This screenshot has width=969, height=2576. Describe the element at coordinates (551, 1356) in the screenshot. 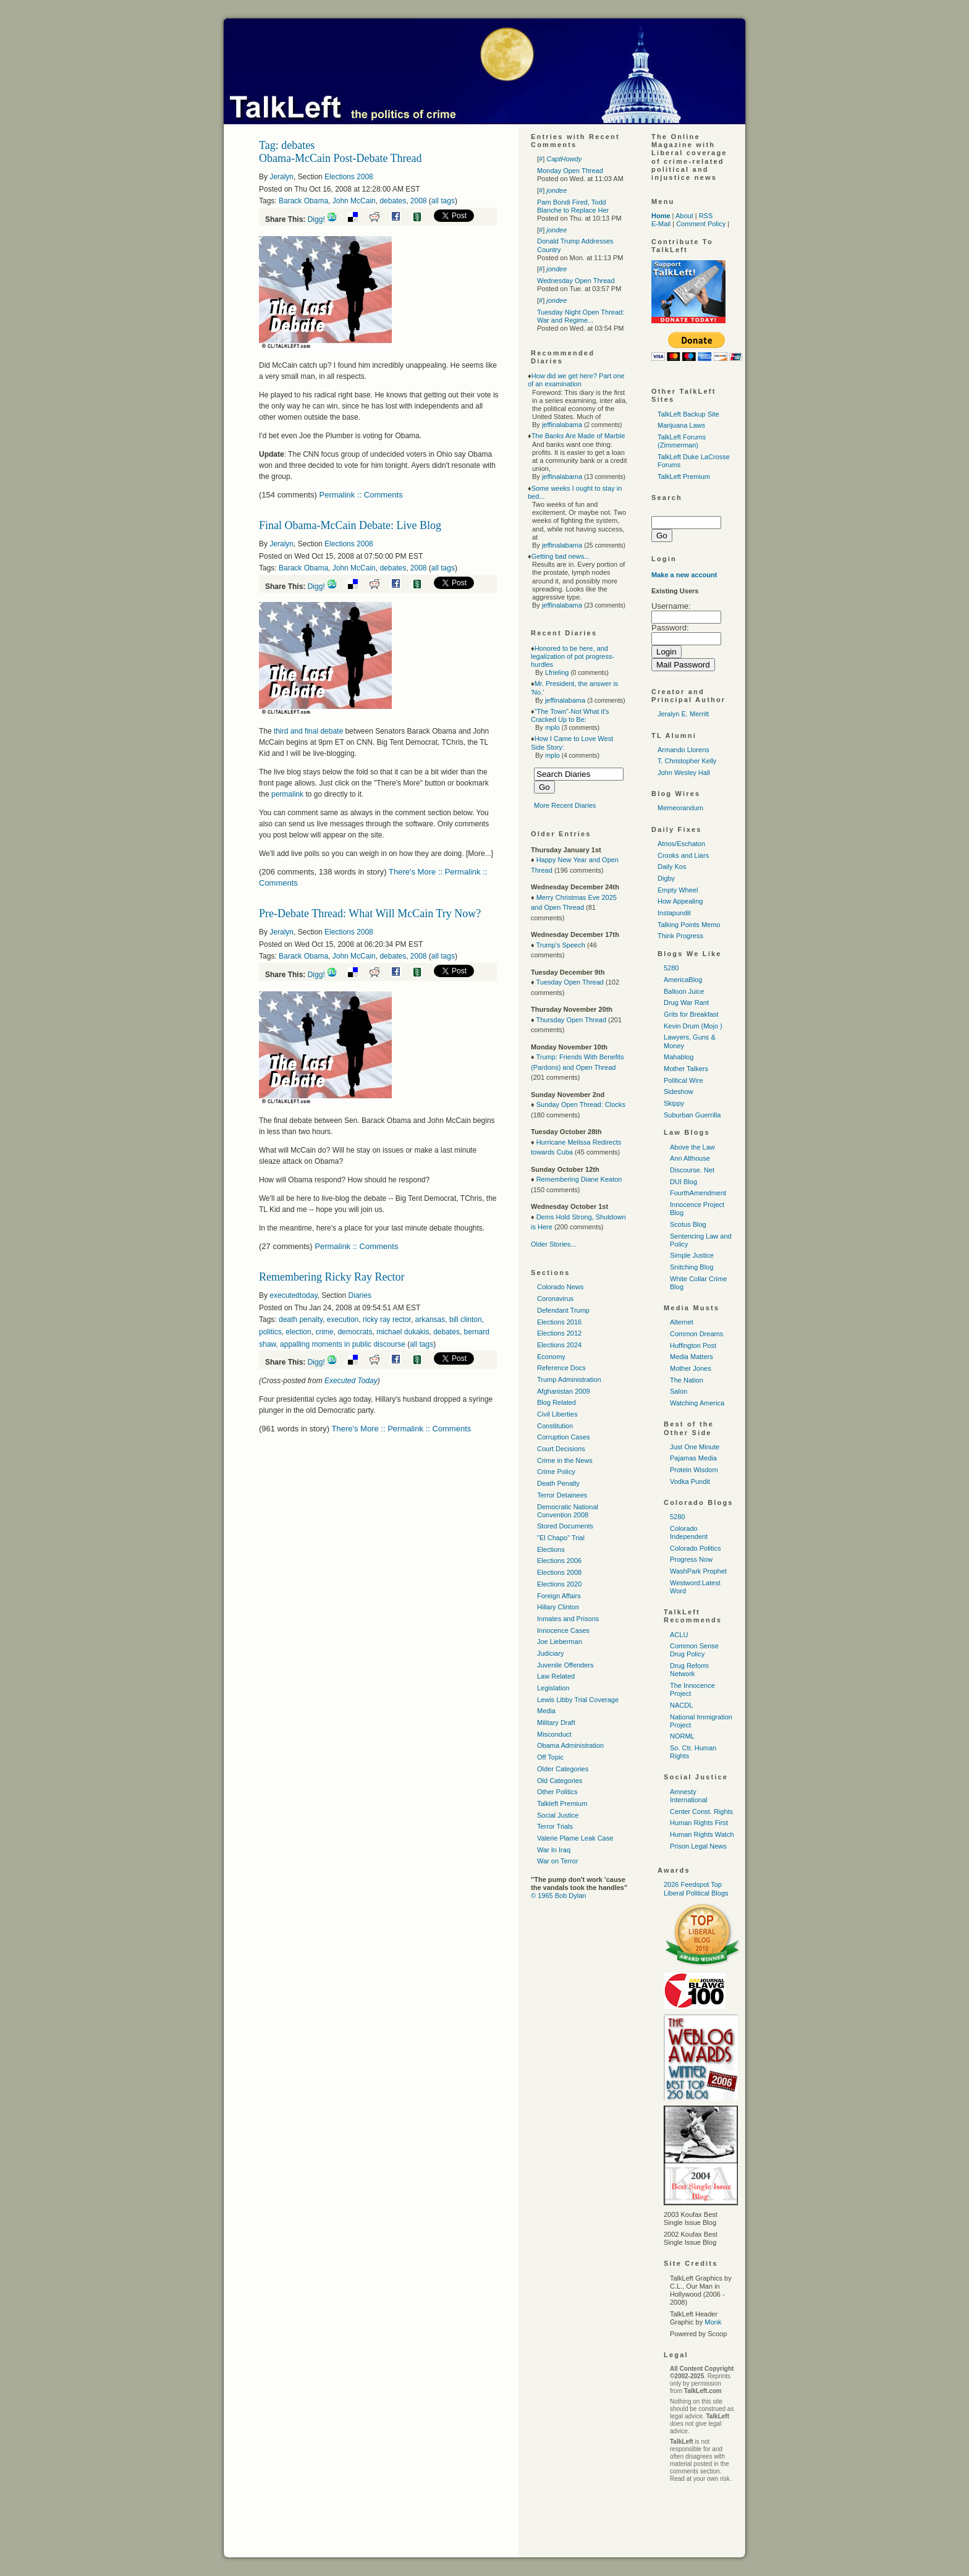

I see `Economy` at that location.